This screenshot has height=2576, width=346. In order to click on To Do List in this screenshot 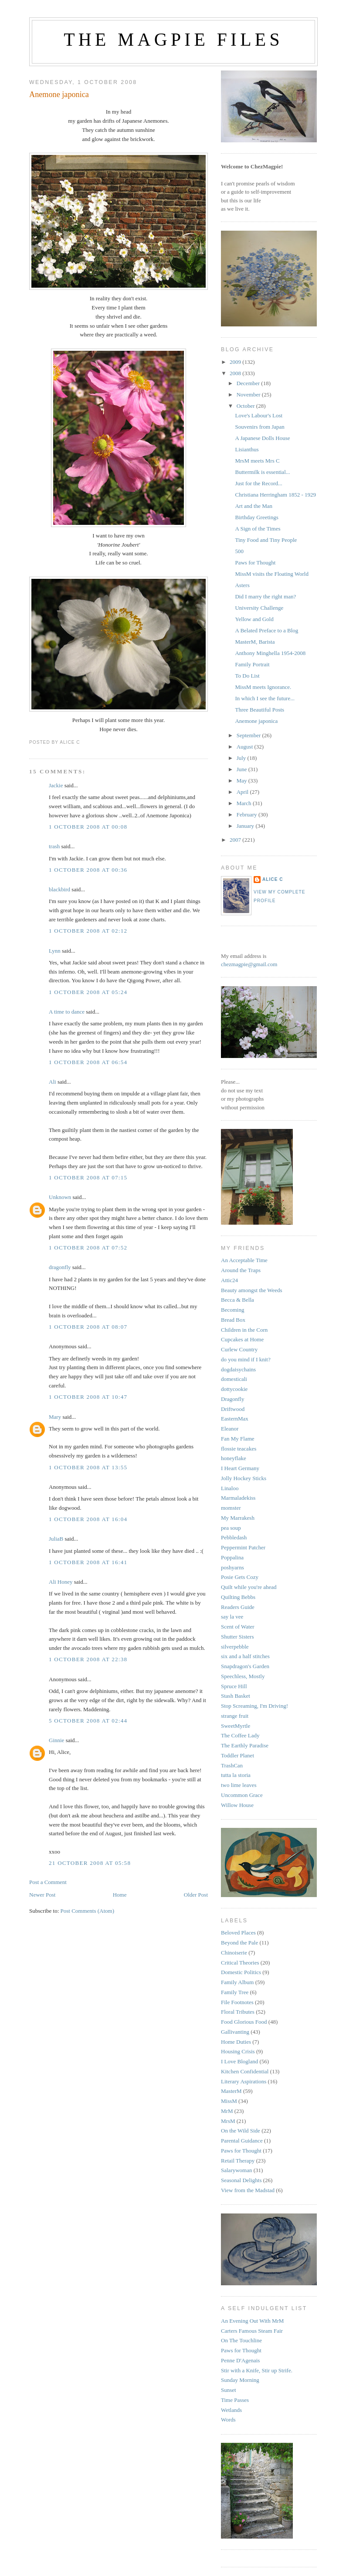, I will do `click(247, 675)`.